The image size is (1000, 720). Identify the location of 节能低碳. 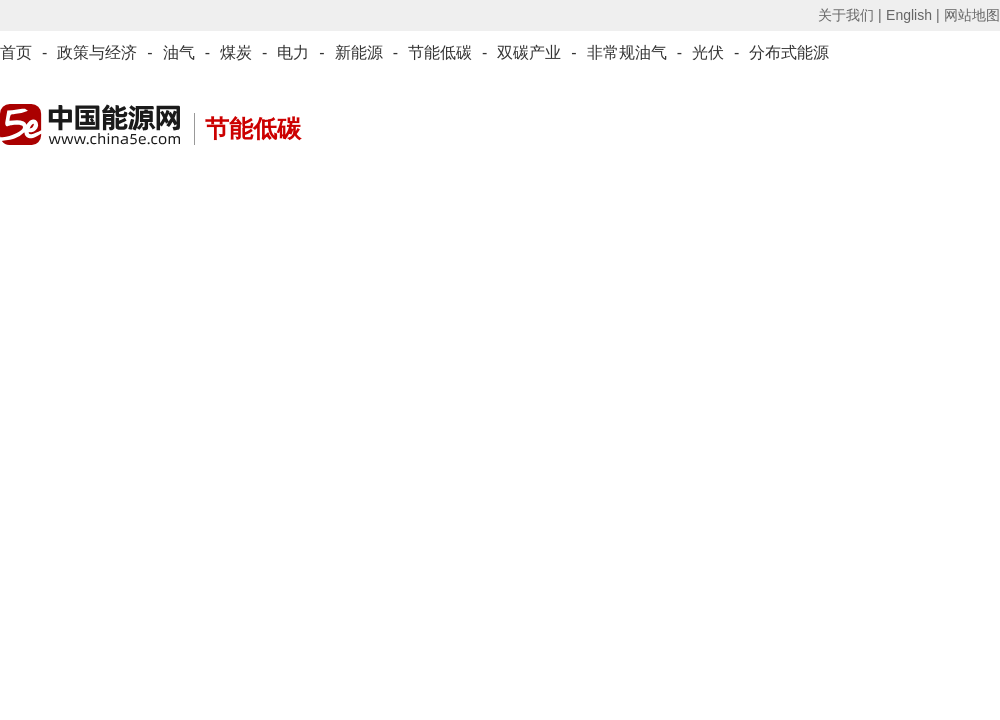
(440, 52).